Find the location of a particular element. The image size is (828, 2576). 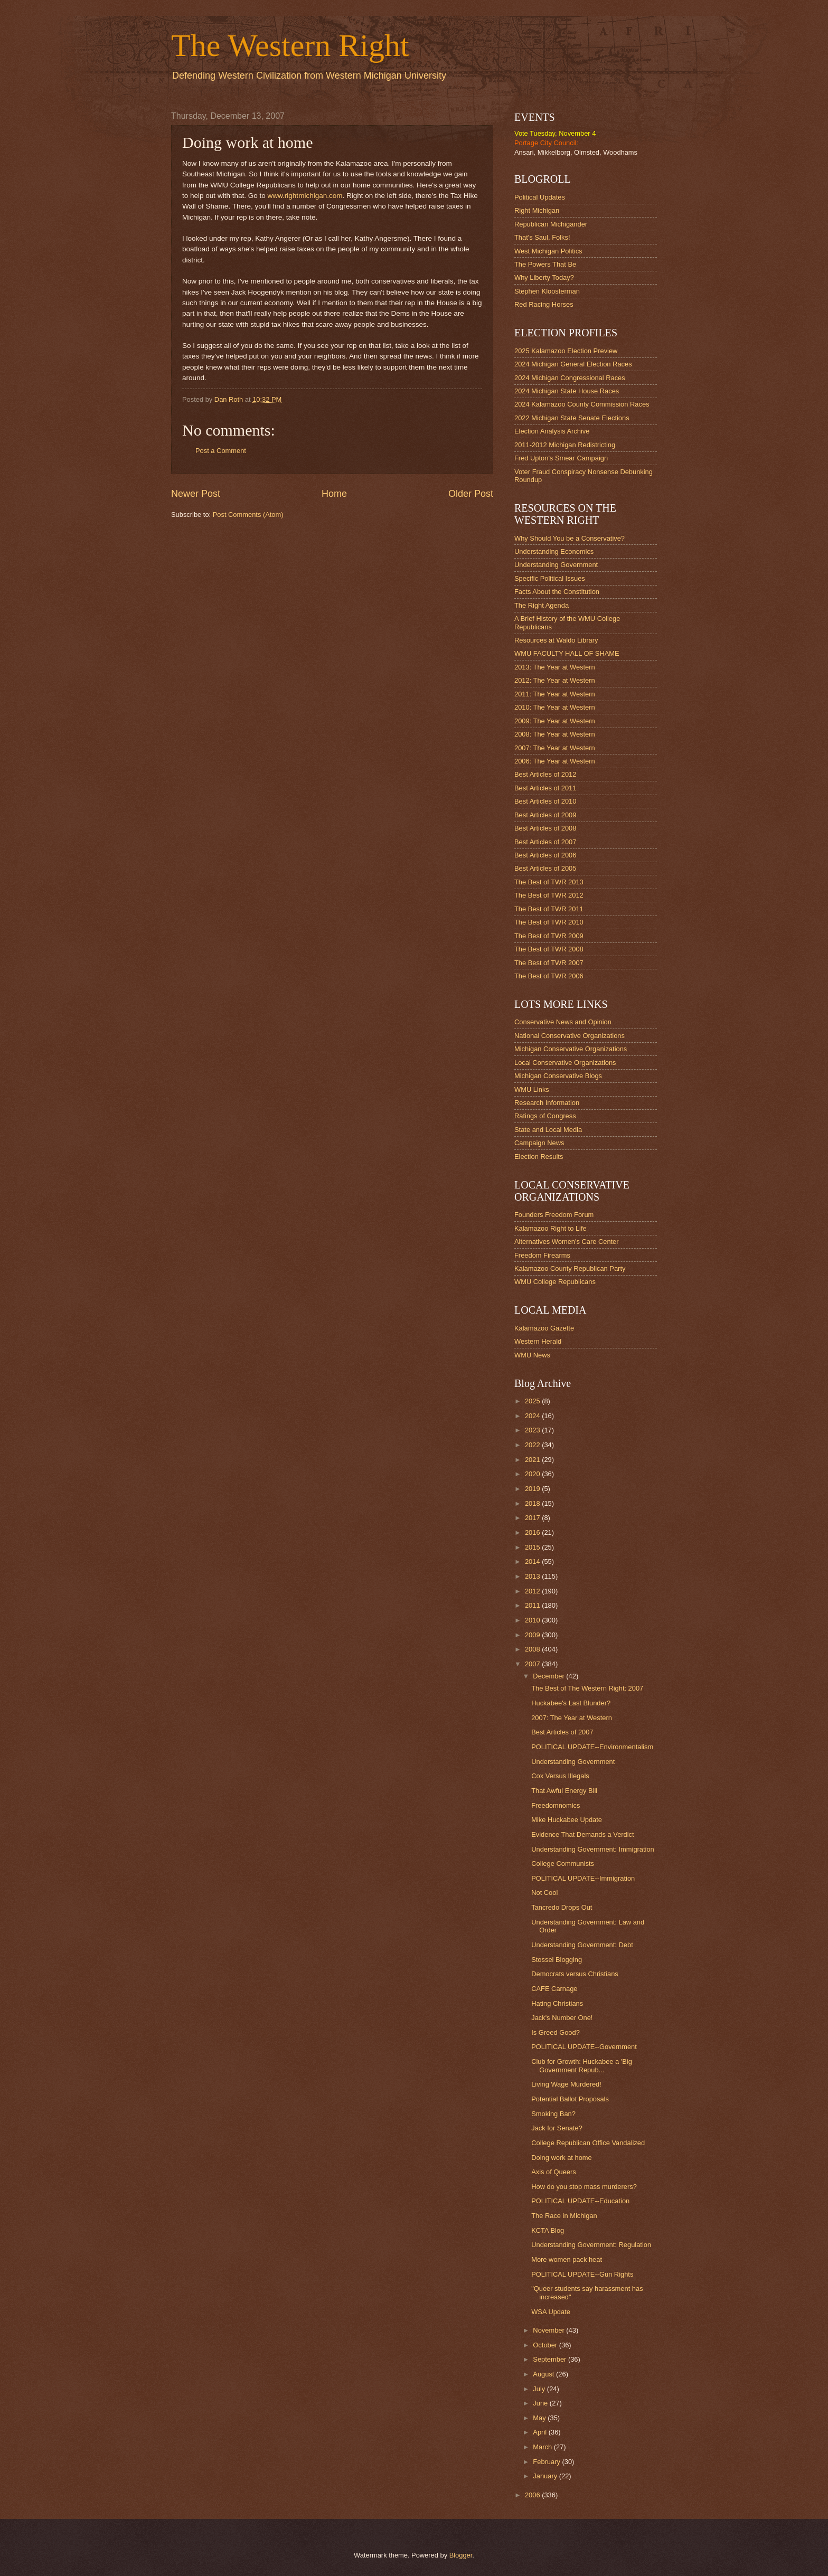

National Conservative Organizations is located at coordinates (569, 1036).